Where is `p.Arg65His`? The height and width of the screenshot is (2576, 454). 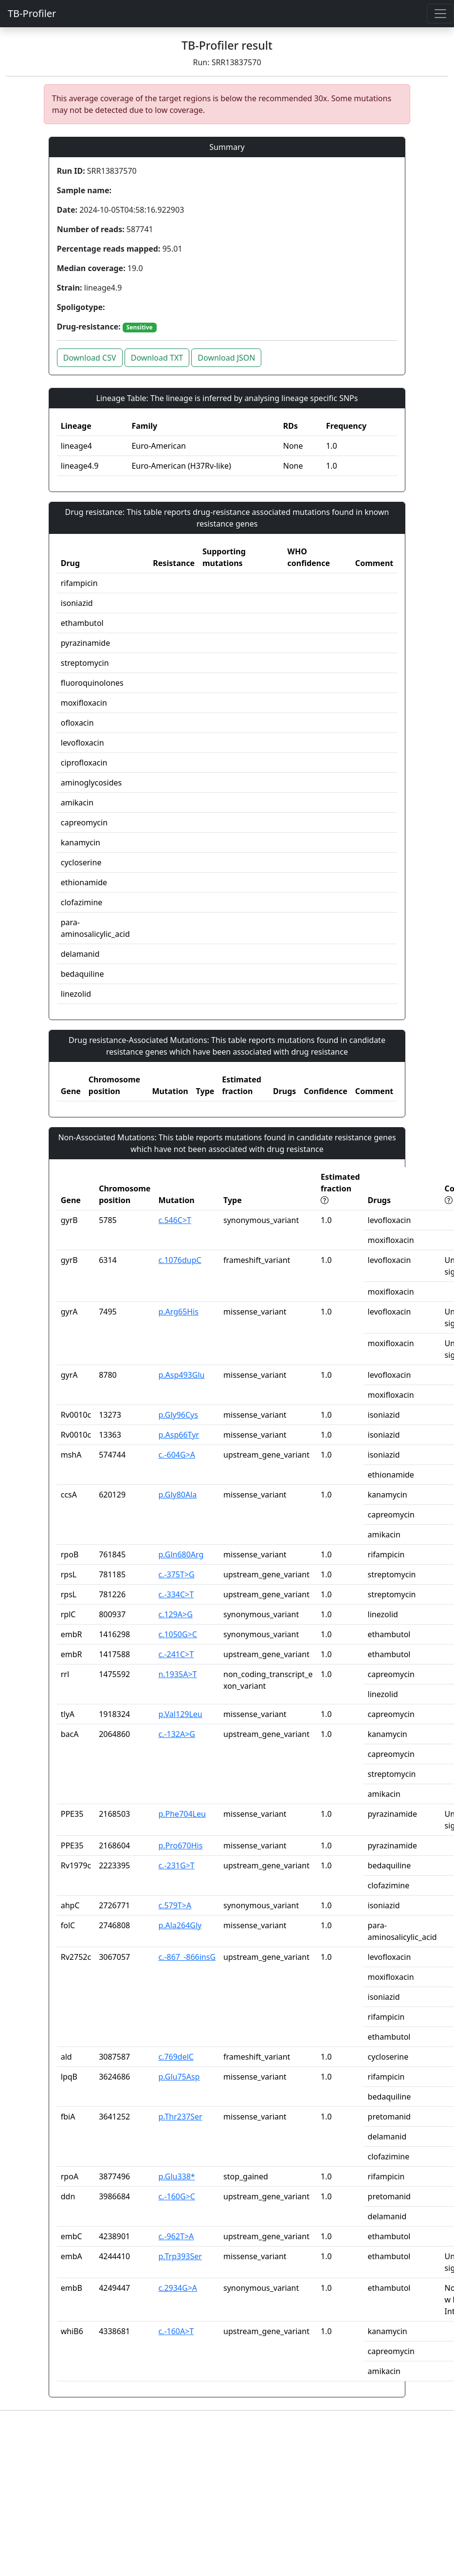 p.Arg65His is located at coordinates (178, 1311).